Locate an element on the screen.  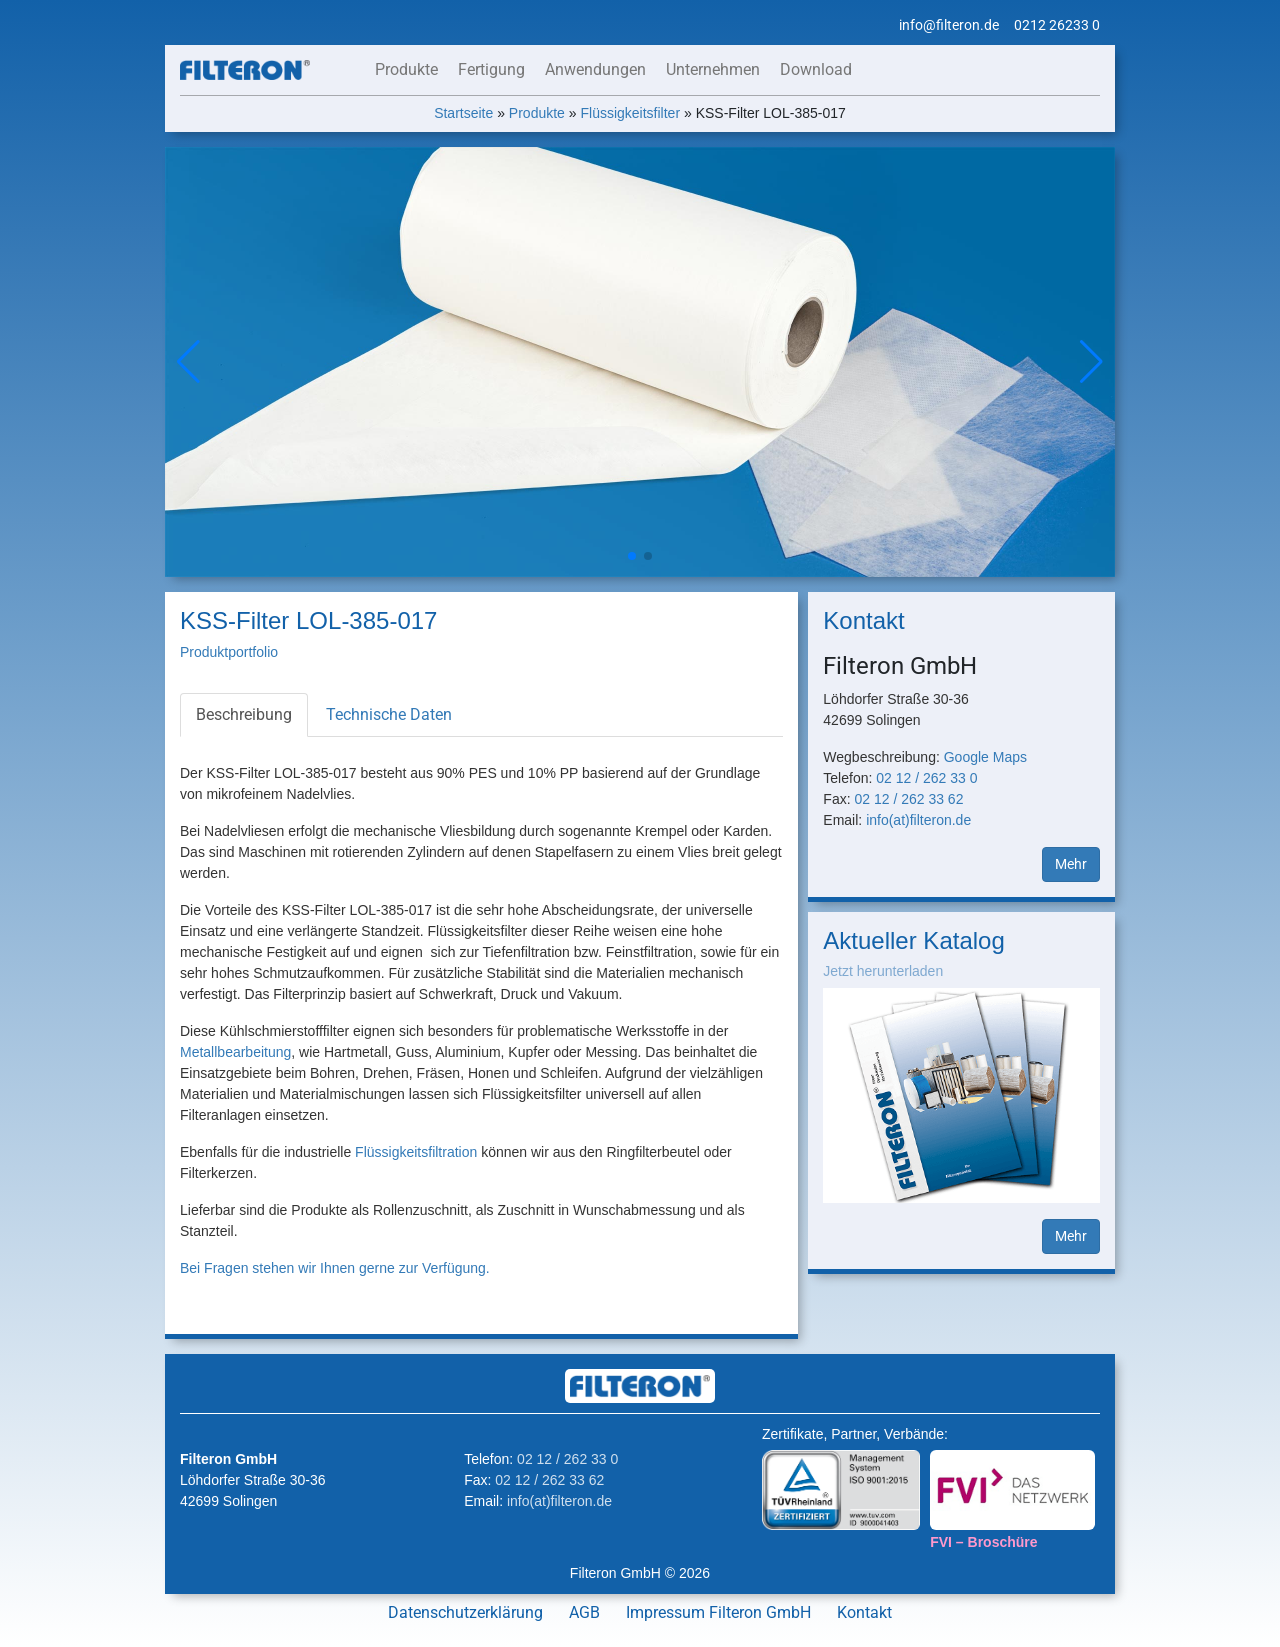
Datenschutzerklärung is located at coordinates (465, 1612).